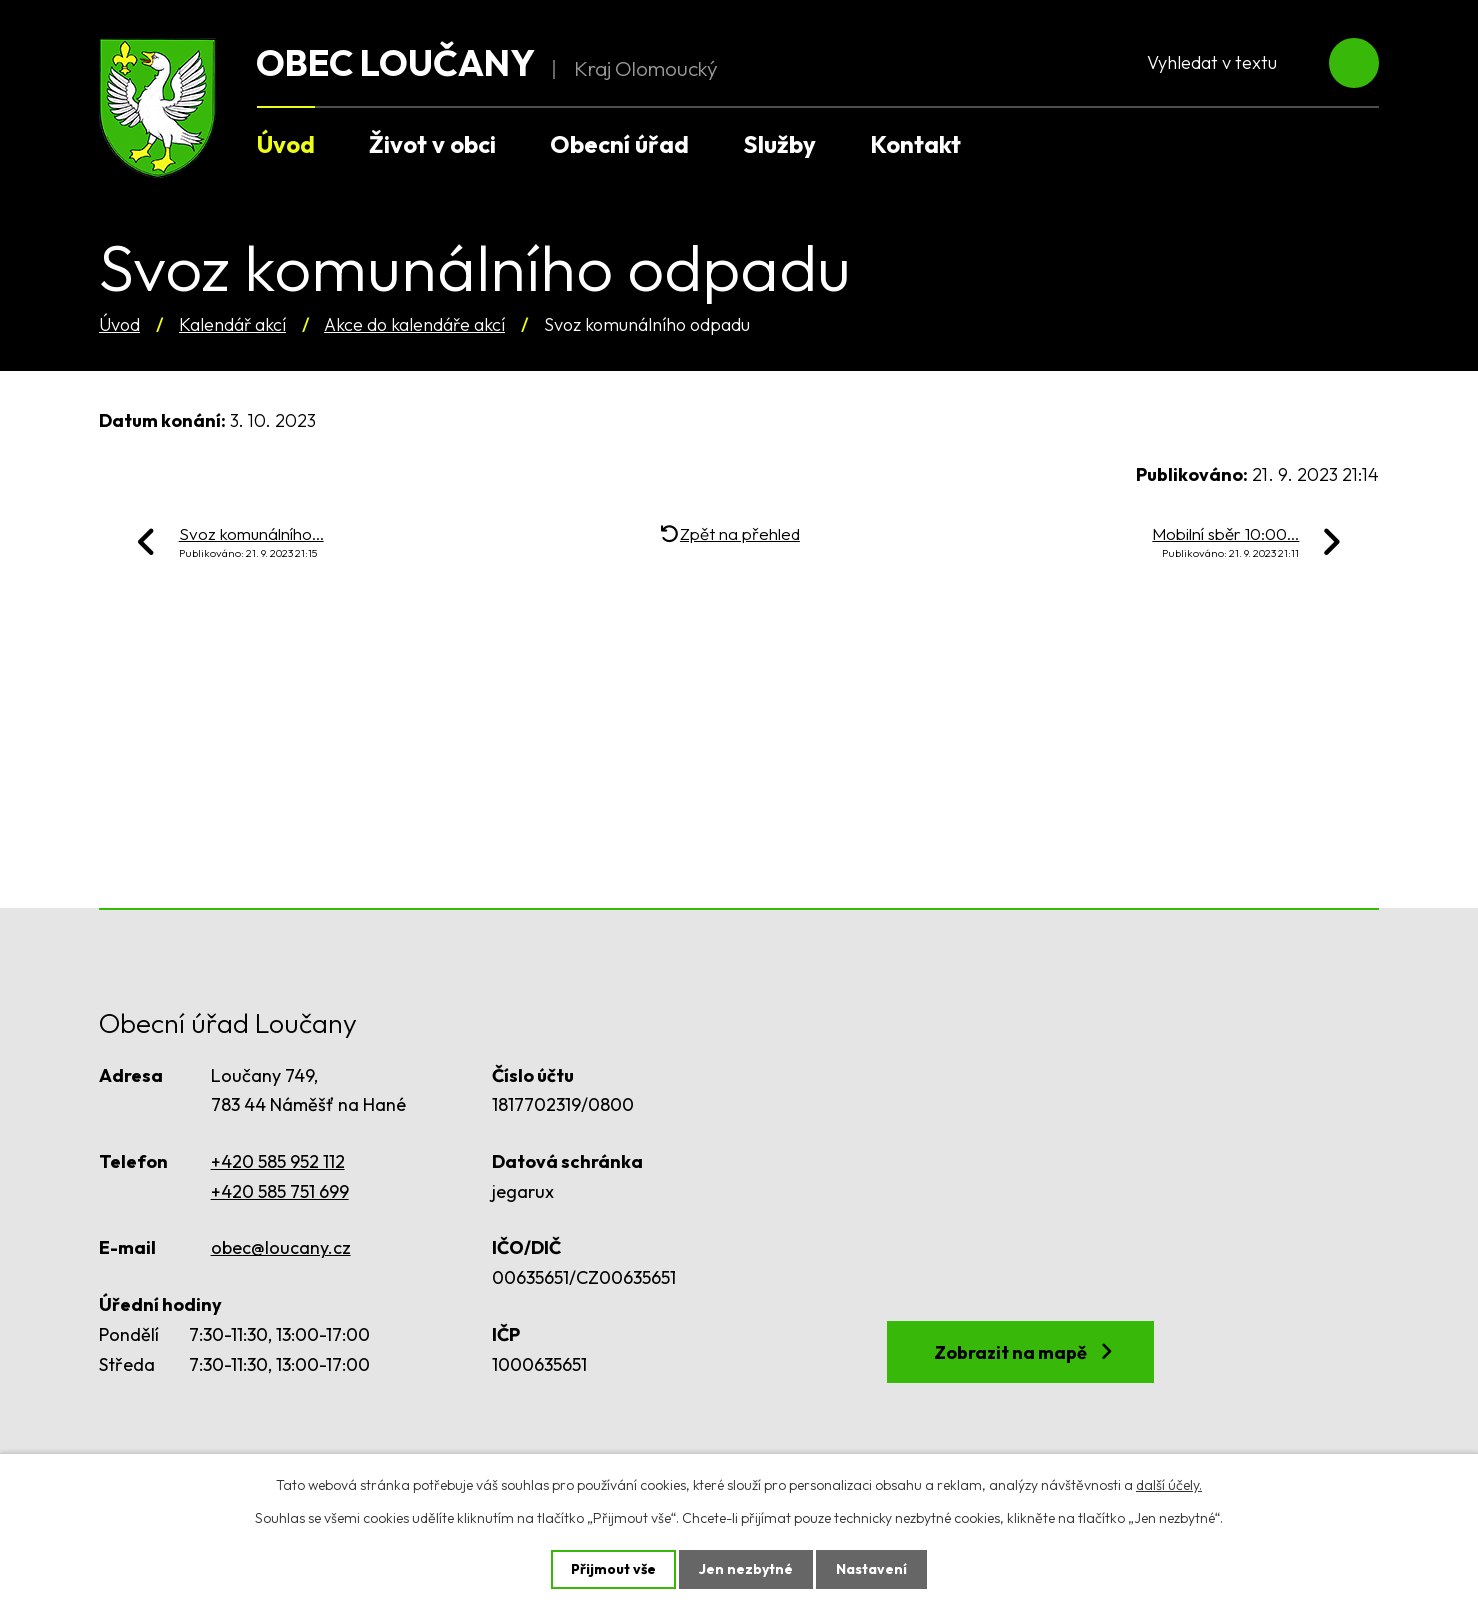 This screenshot has height=1608, width=1478. What do you see at coordinates (281, 1247) in the screenshot?
I see `obec@loucany.cz` at bounding box center [281, 1247].